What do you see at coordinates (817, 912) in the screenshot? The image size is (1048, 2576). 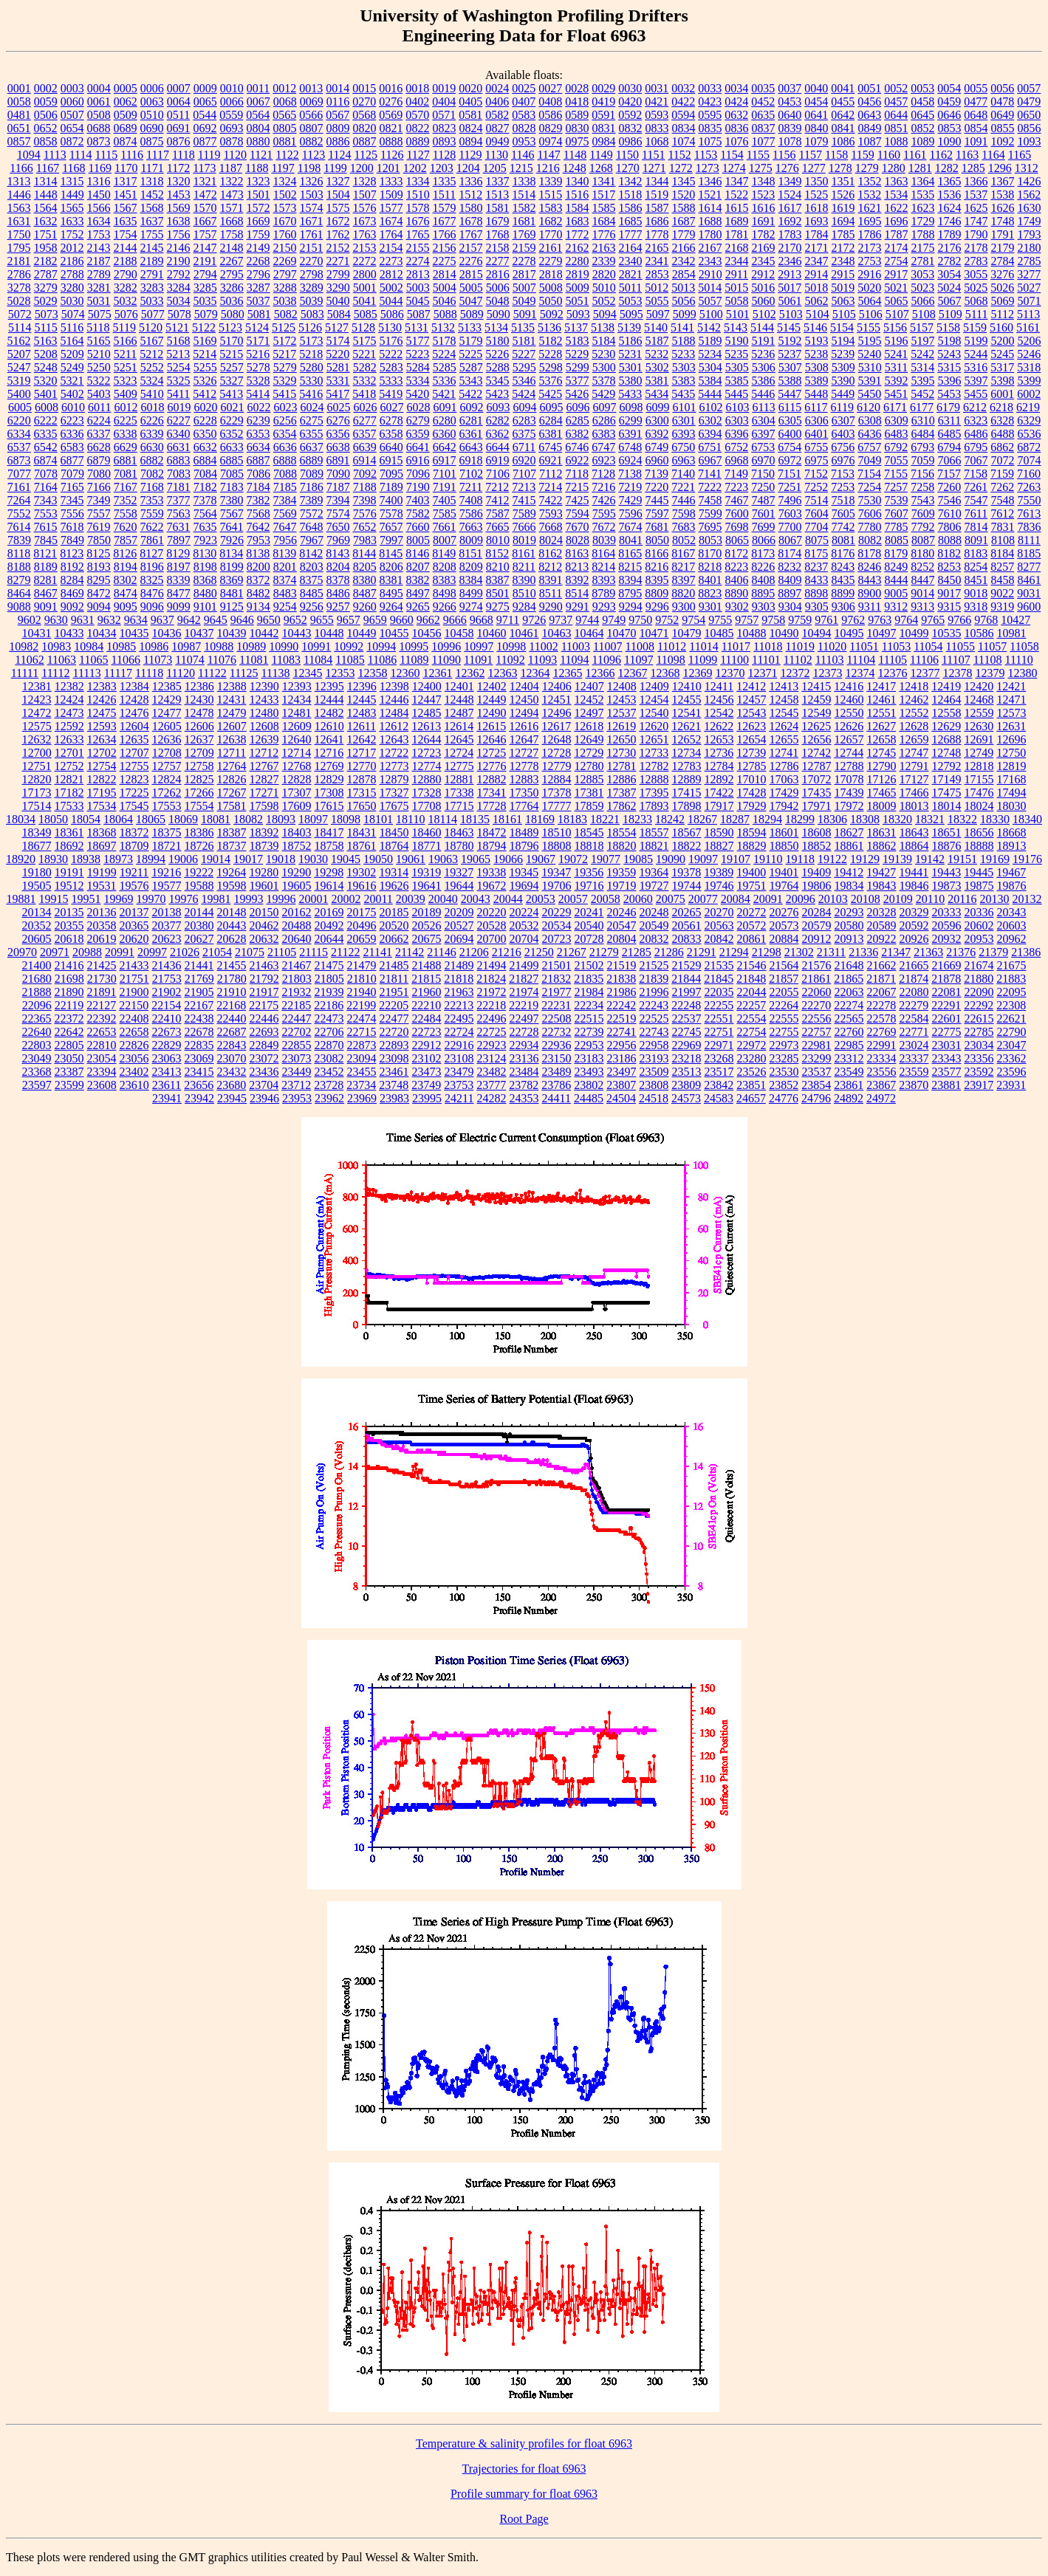 I see `20284` at bounding box center [817, 912].